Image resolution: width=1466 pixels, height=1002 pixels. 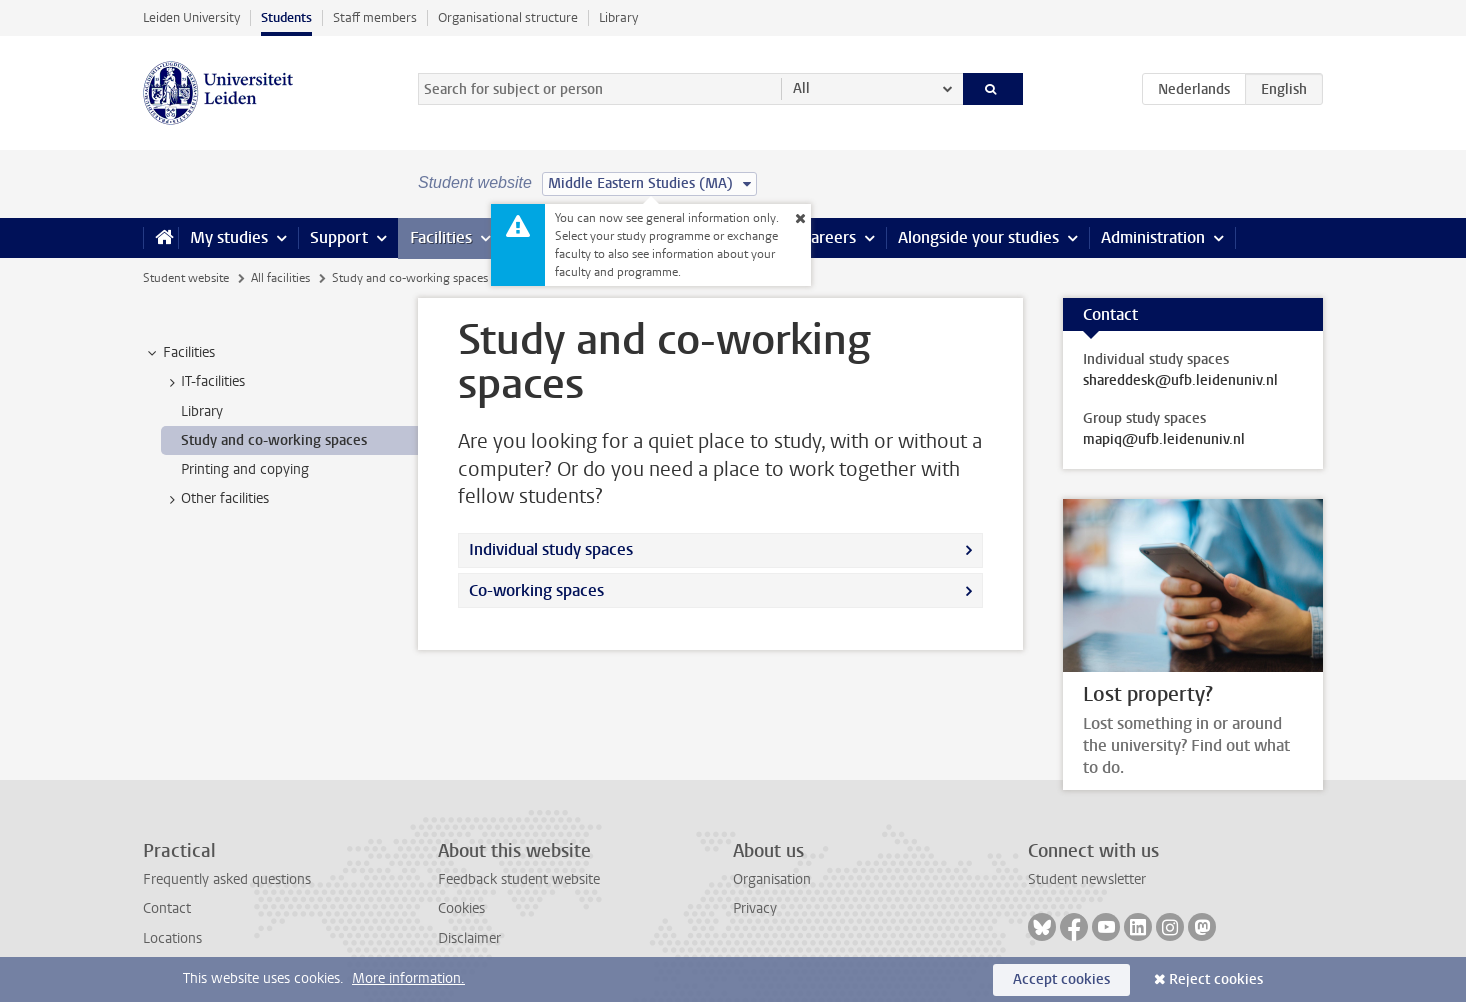 I want to click on Leiden University, so click(x=191, y=17).